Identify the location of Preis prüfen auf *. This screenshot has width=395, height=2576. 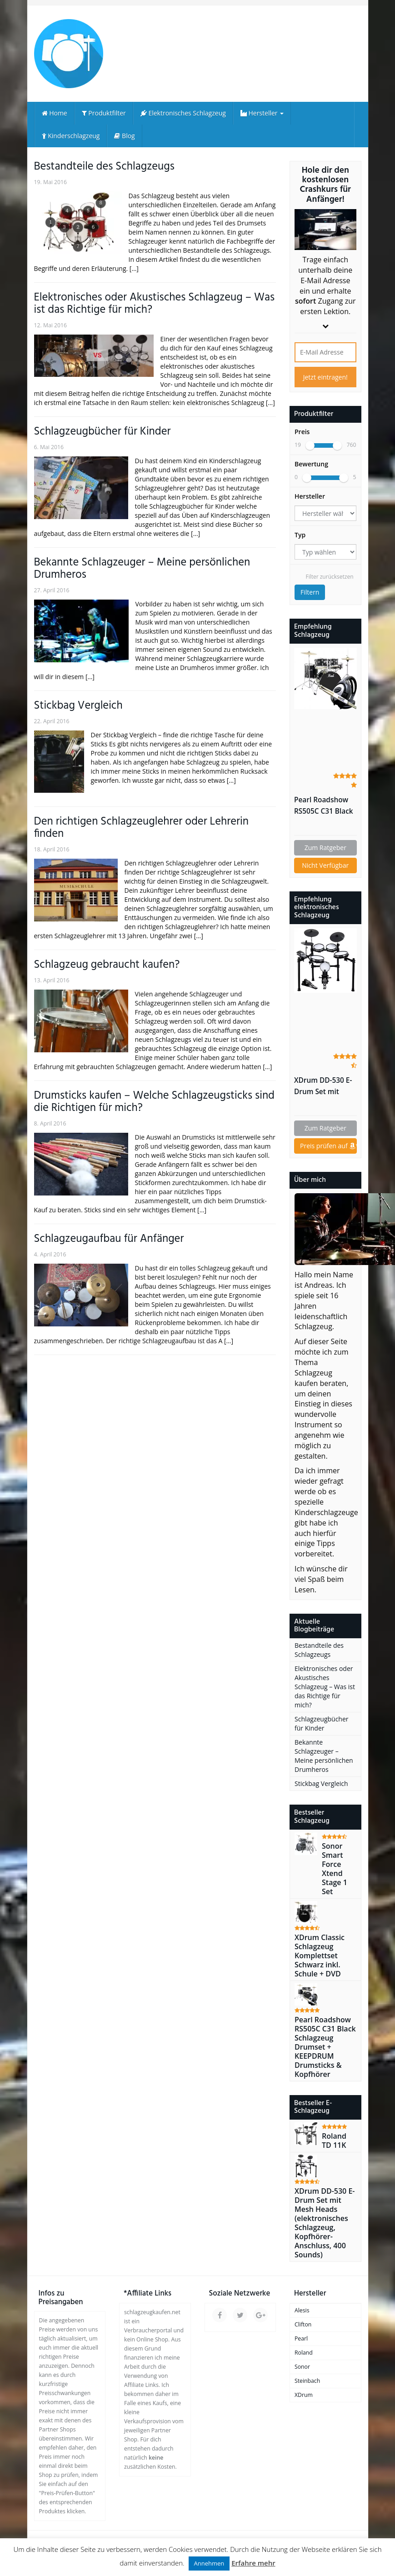
(328, 1145).